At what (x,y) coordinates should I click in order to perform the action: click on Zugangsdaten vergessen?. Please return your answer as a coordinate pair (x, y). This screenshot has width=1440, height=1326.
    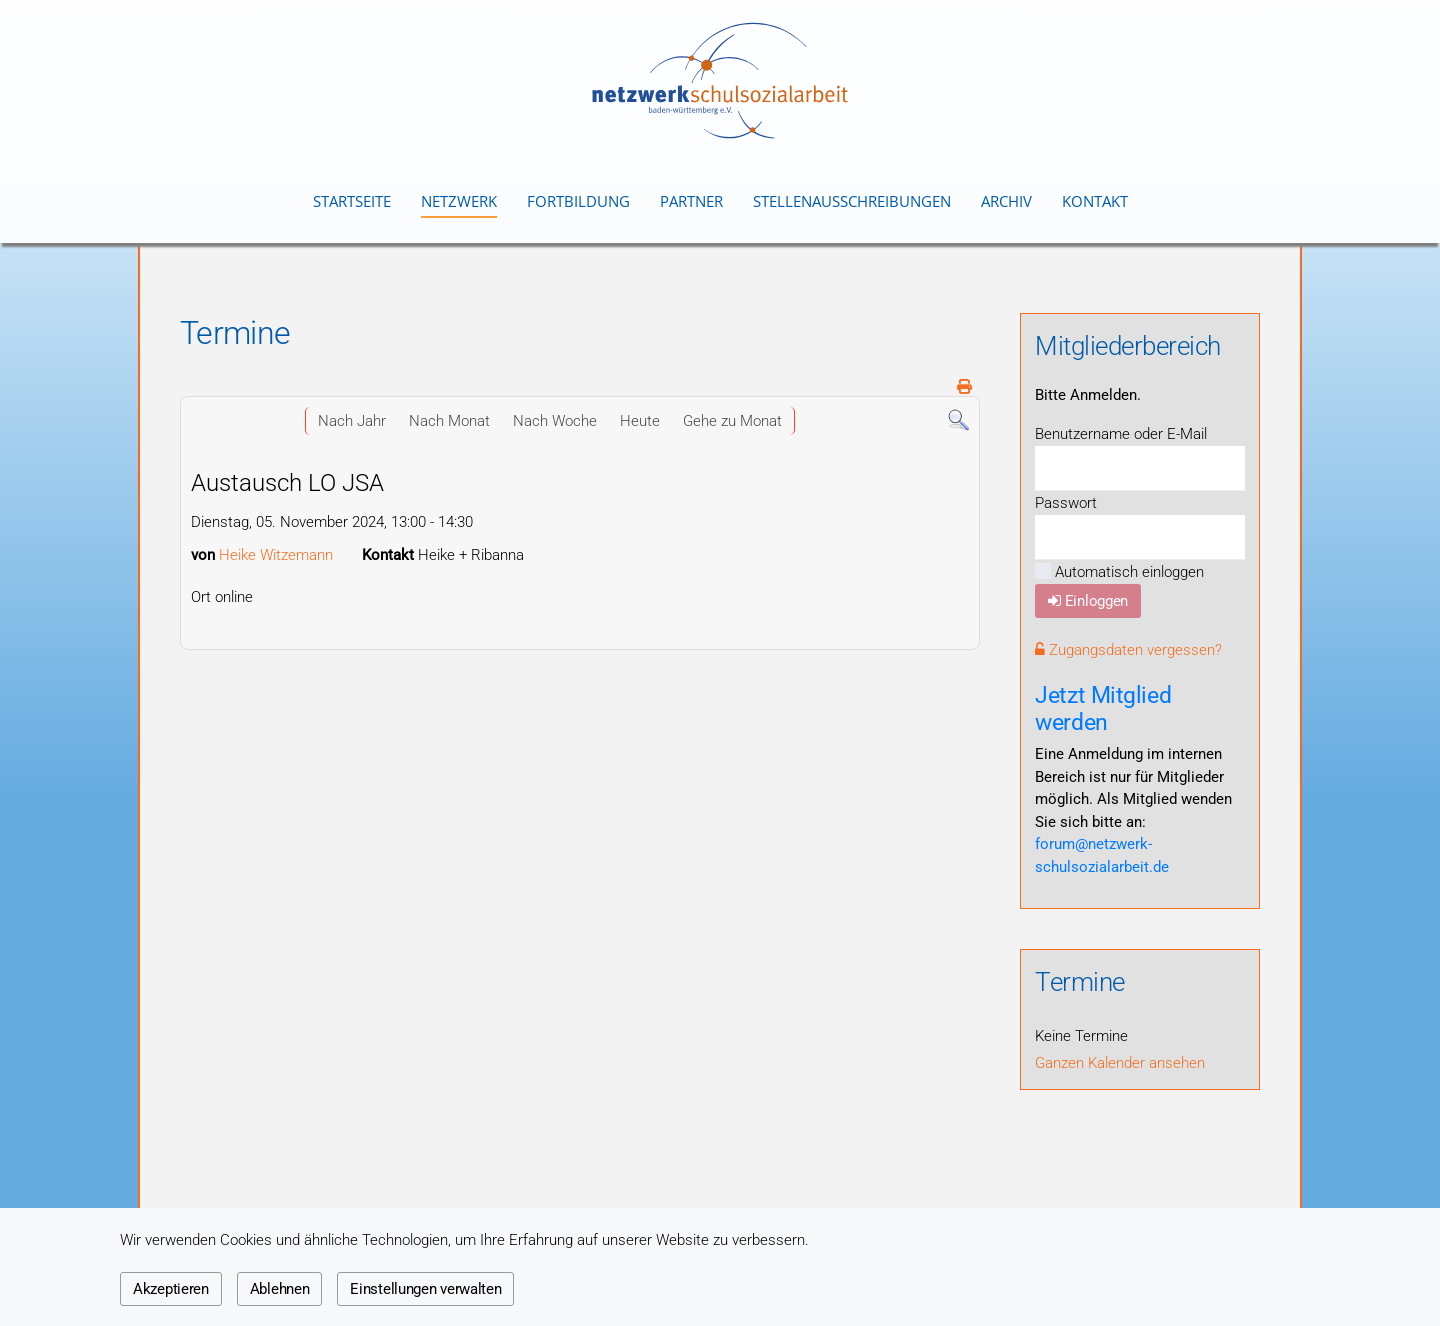
    Looking at the image, I should click on (1128, 650).